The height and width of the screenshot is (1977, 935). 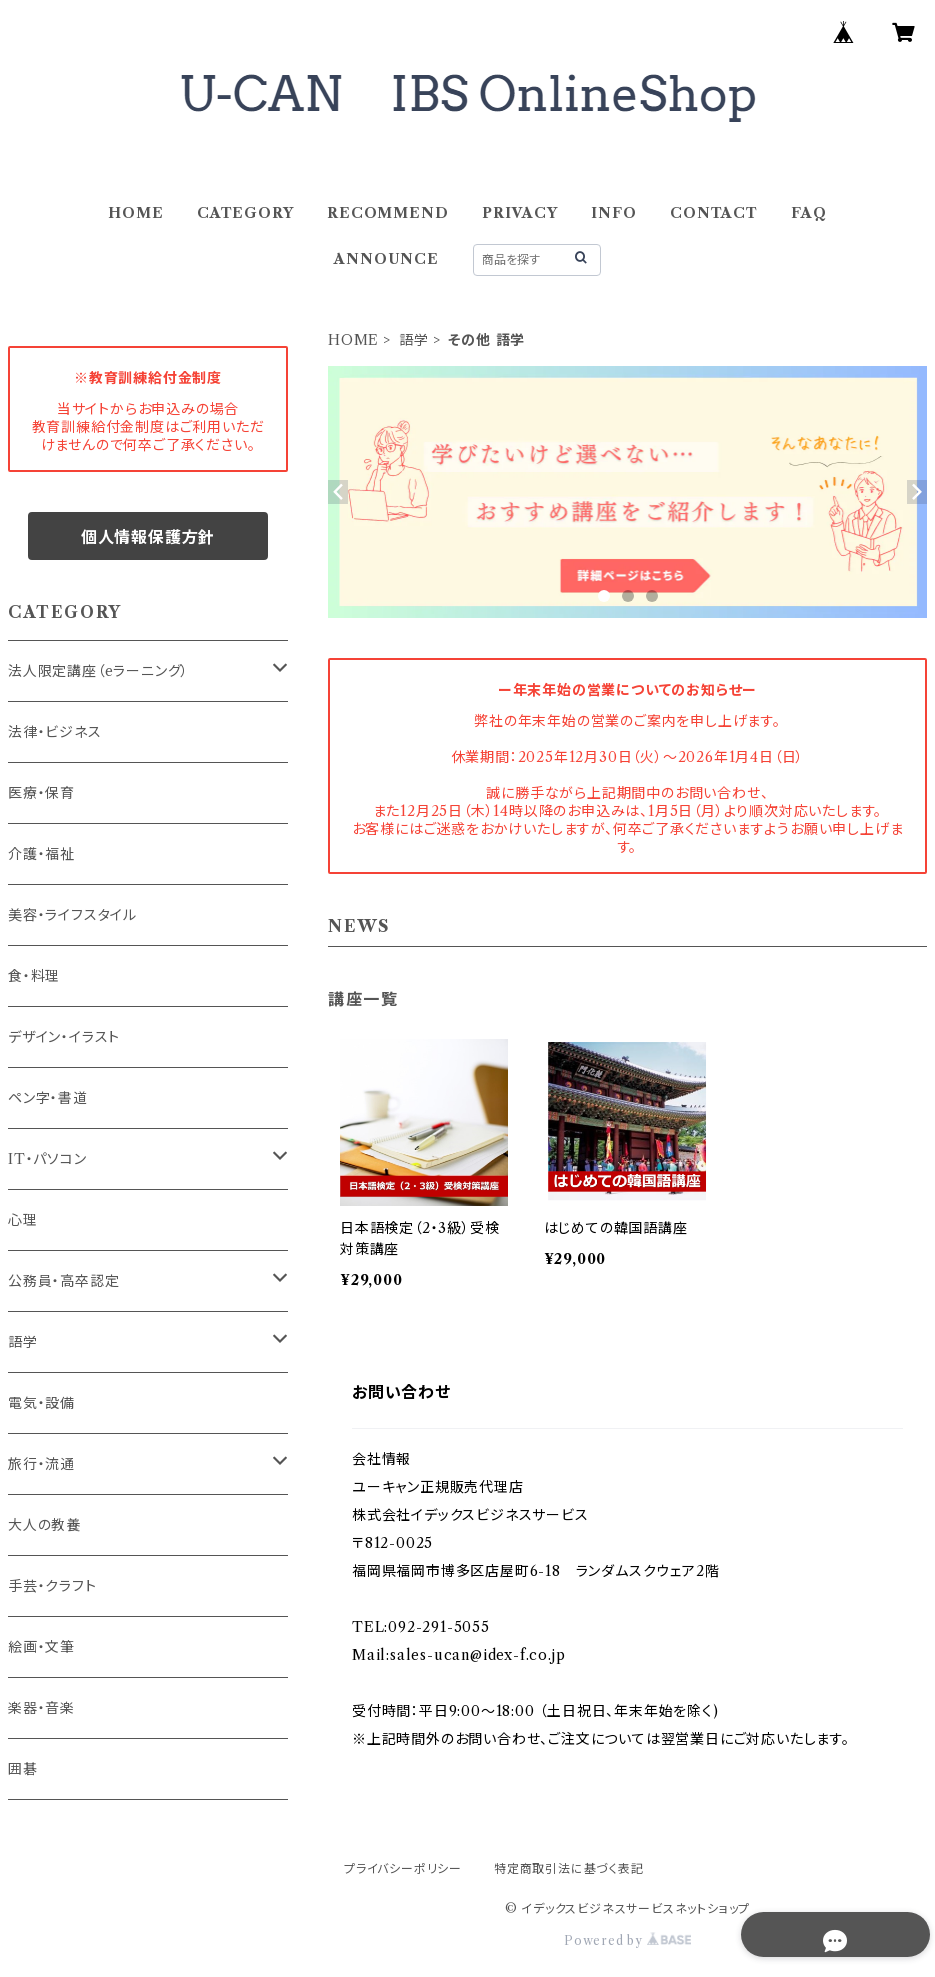 I want to click on Powered by, so click(x=627, y=1940).